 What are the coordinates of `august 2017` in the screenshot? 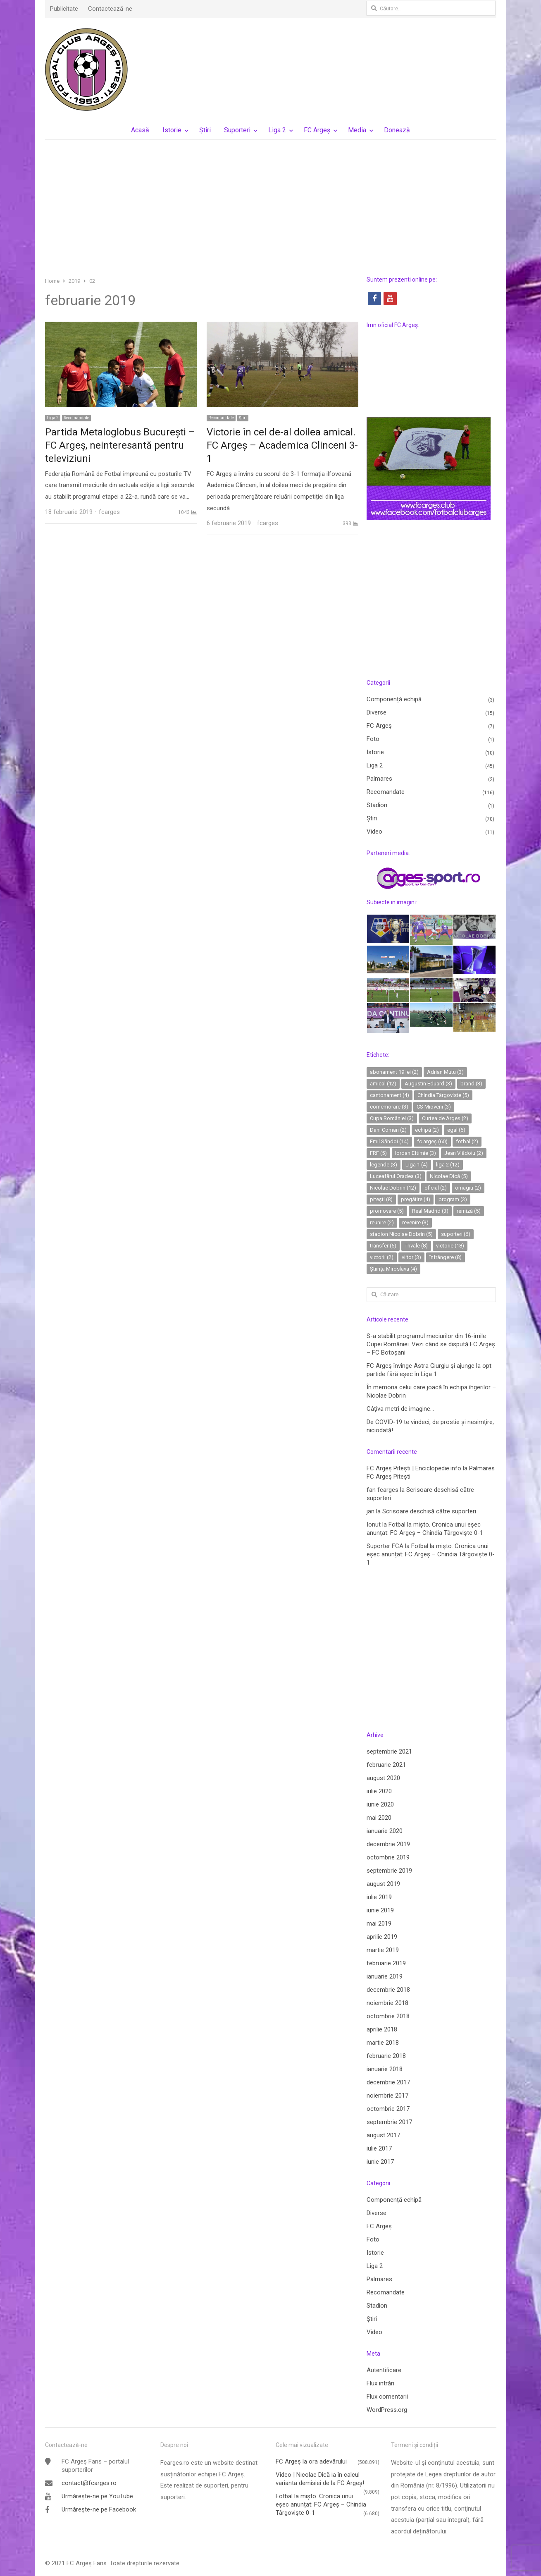 It's located at (383, 2135).